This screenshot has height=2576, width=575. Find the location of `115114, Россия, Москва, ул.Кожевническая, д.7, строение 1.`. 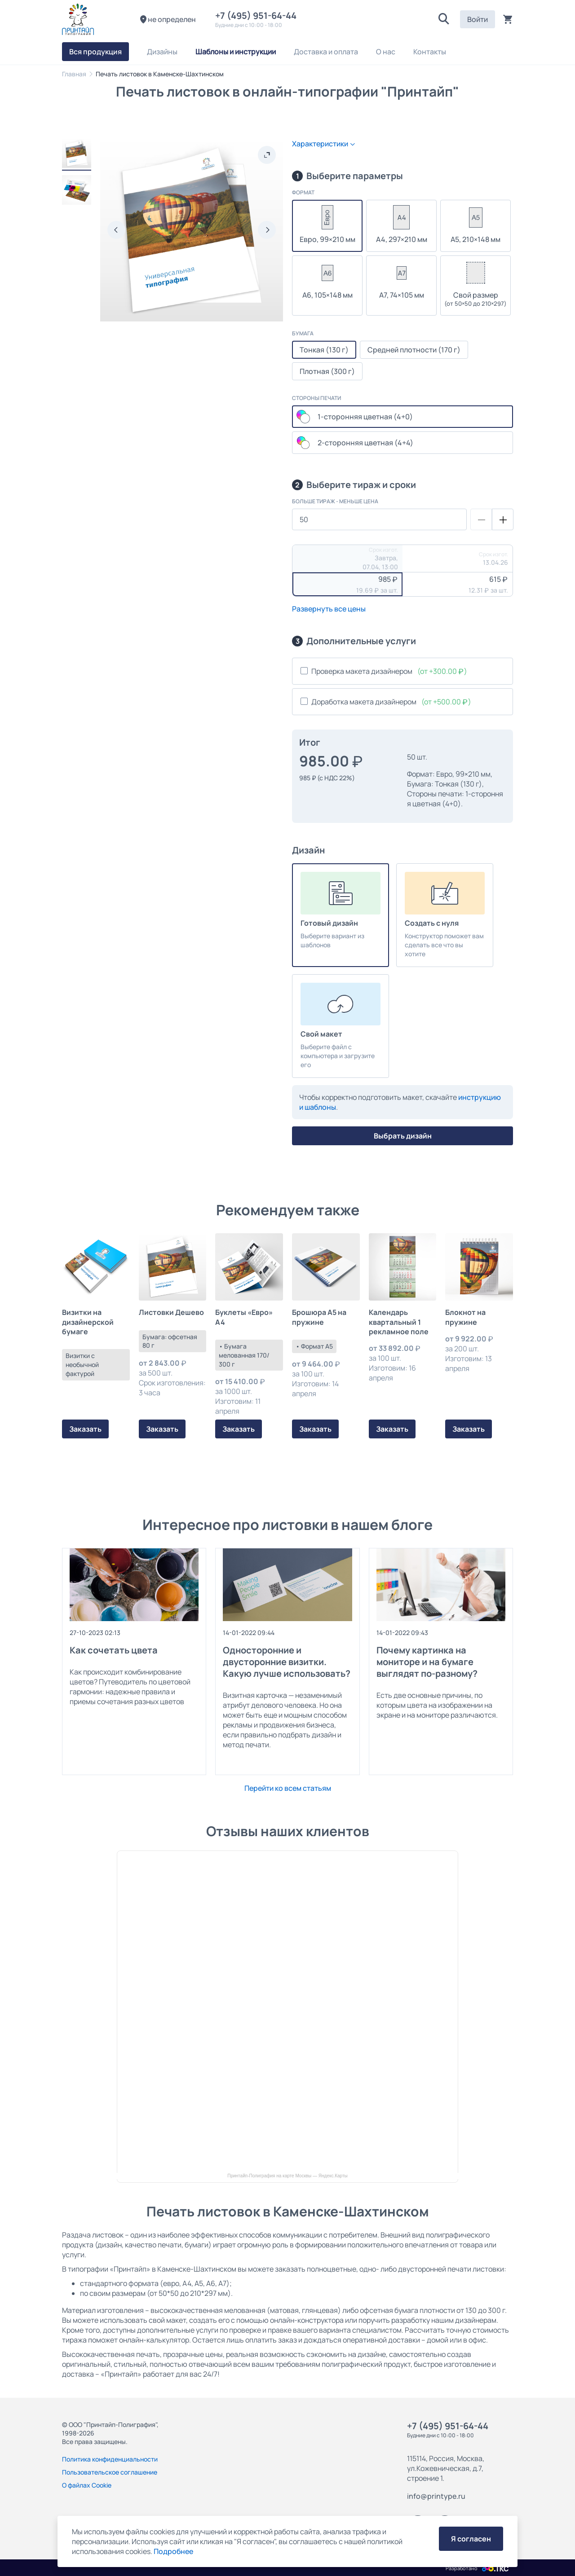

115114, Россия, Москва, ул.Кожевническая, д.7, строение 1. is located at coordinates (445, 2468).